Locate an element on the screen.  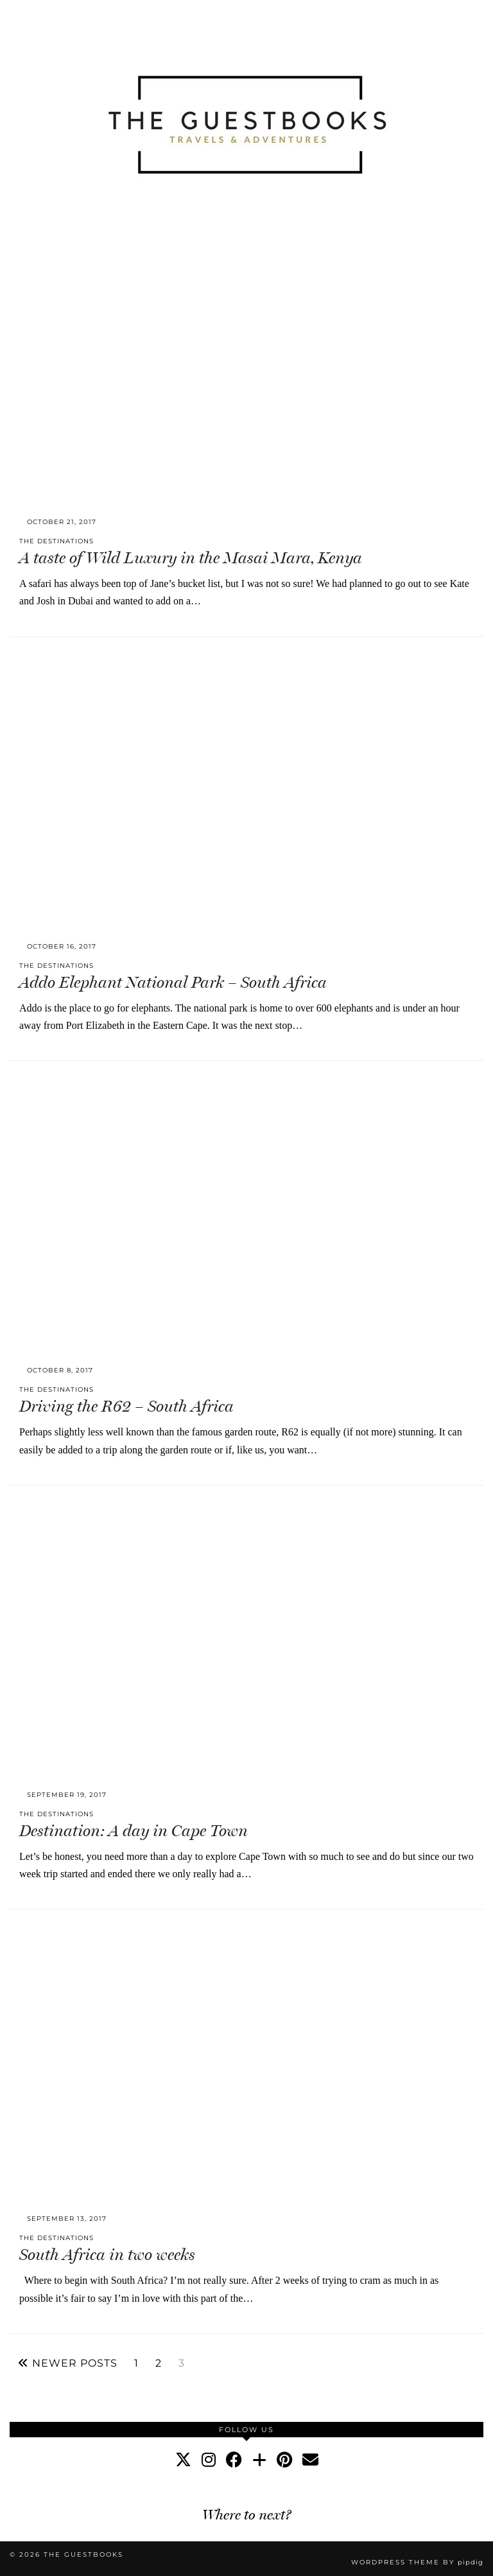
South Africa in two weeks is located at coordinates (107, 2254).